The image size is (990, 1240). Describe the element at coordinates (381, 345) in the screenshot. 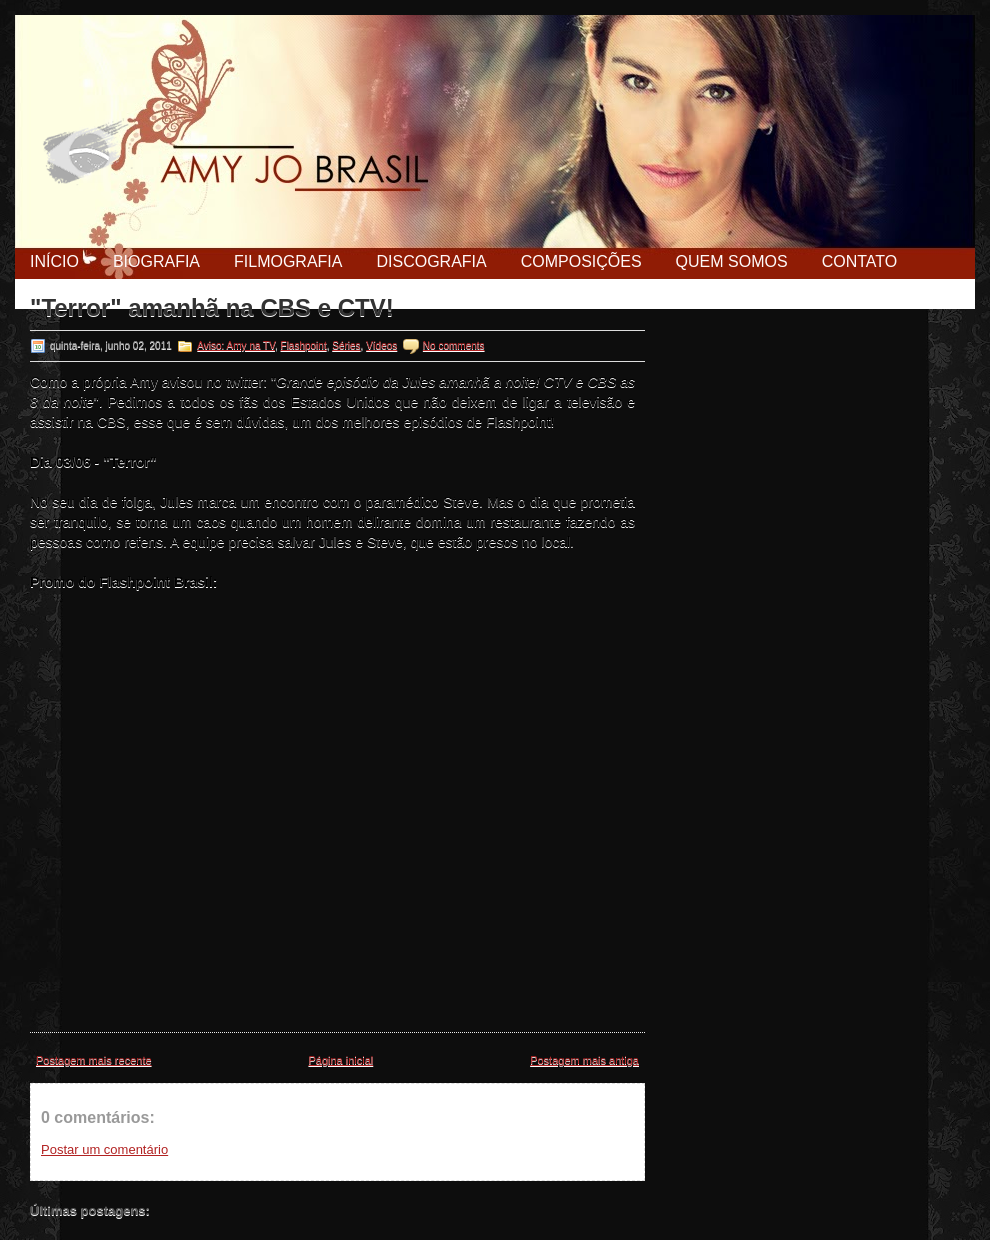

I see `Vídeos` at that location.